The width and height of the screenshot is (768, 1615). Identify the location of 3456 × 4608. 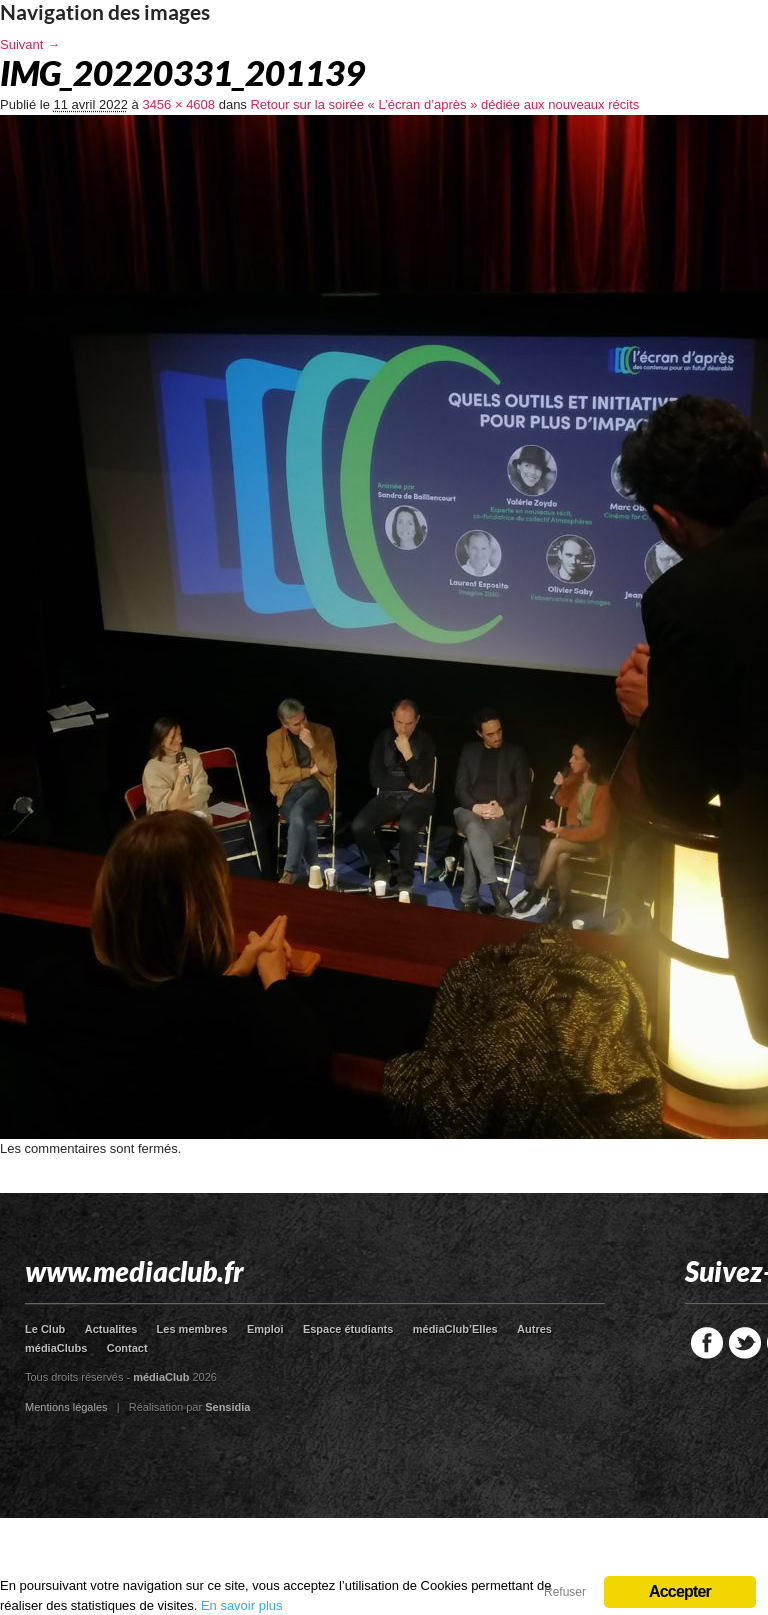
(178, 104).